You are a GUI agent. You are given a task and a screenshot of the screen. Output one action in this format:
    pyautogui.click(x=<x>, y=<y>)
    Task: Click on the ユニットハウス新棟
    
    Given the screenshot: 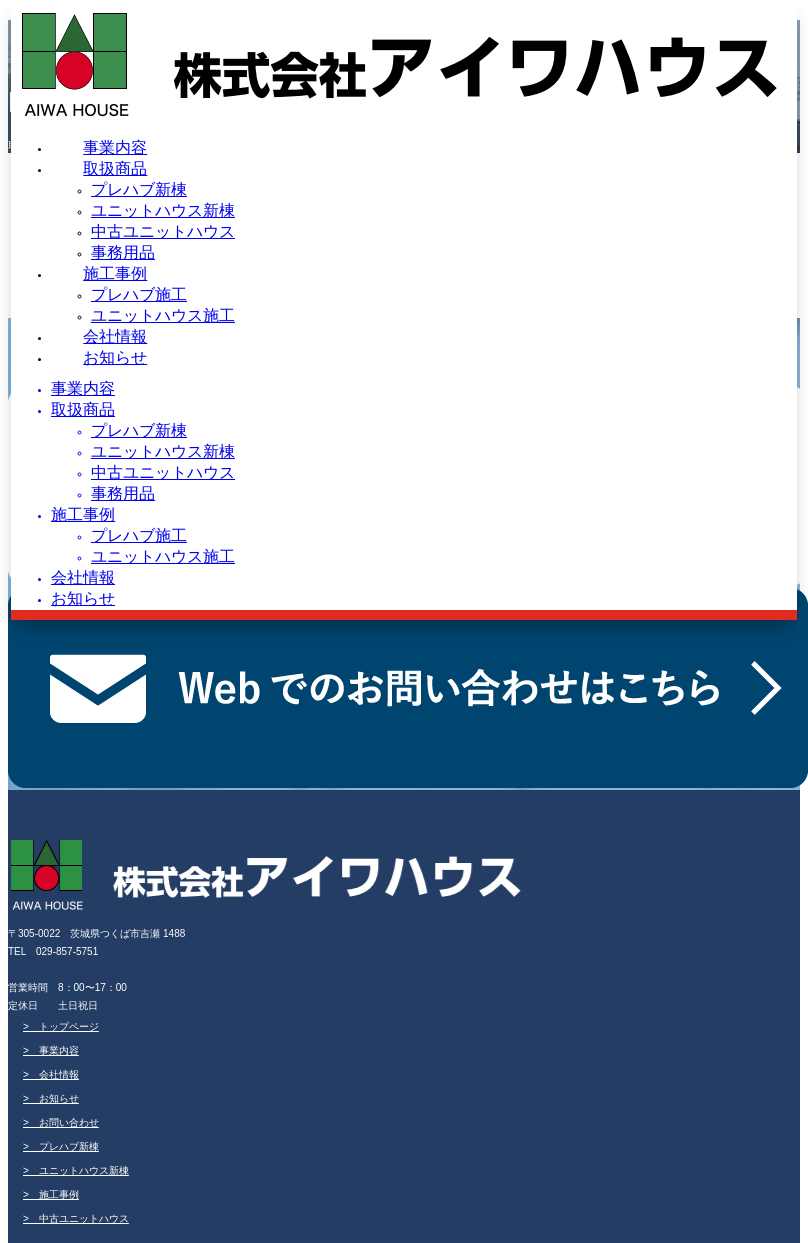 What is the action you would take?
    pyautogui.click(x=163, y=210)
    